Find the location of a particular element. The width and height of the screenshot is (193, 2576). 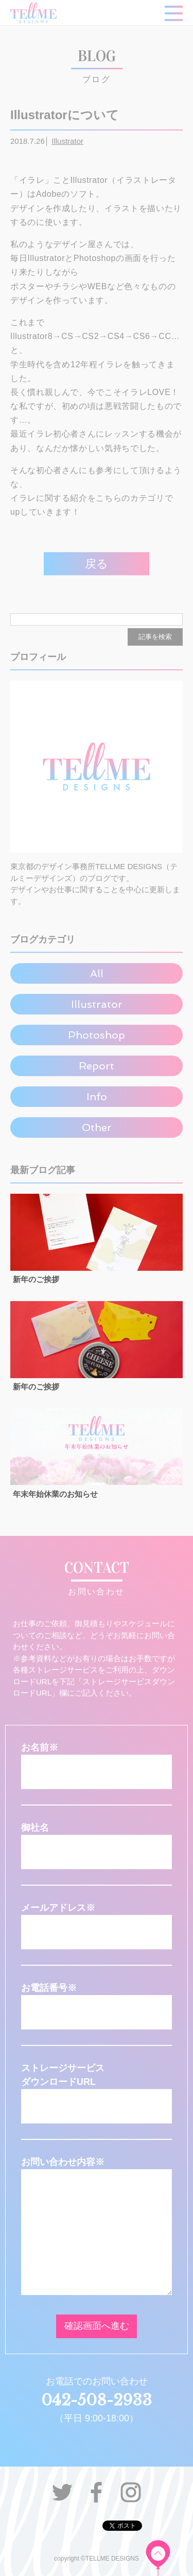

copyright ©TELLME DESIGNS is located at coordinates (96, 2558).